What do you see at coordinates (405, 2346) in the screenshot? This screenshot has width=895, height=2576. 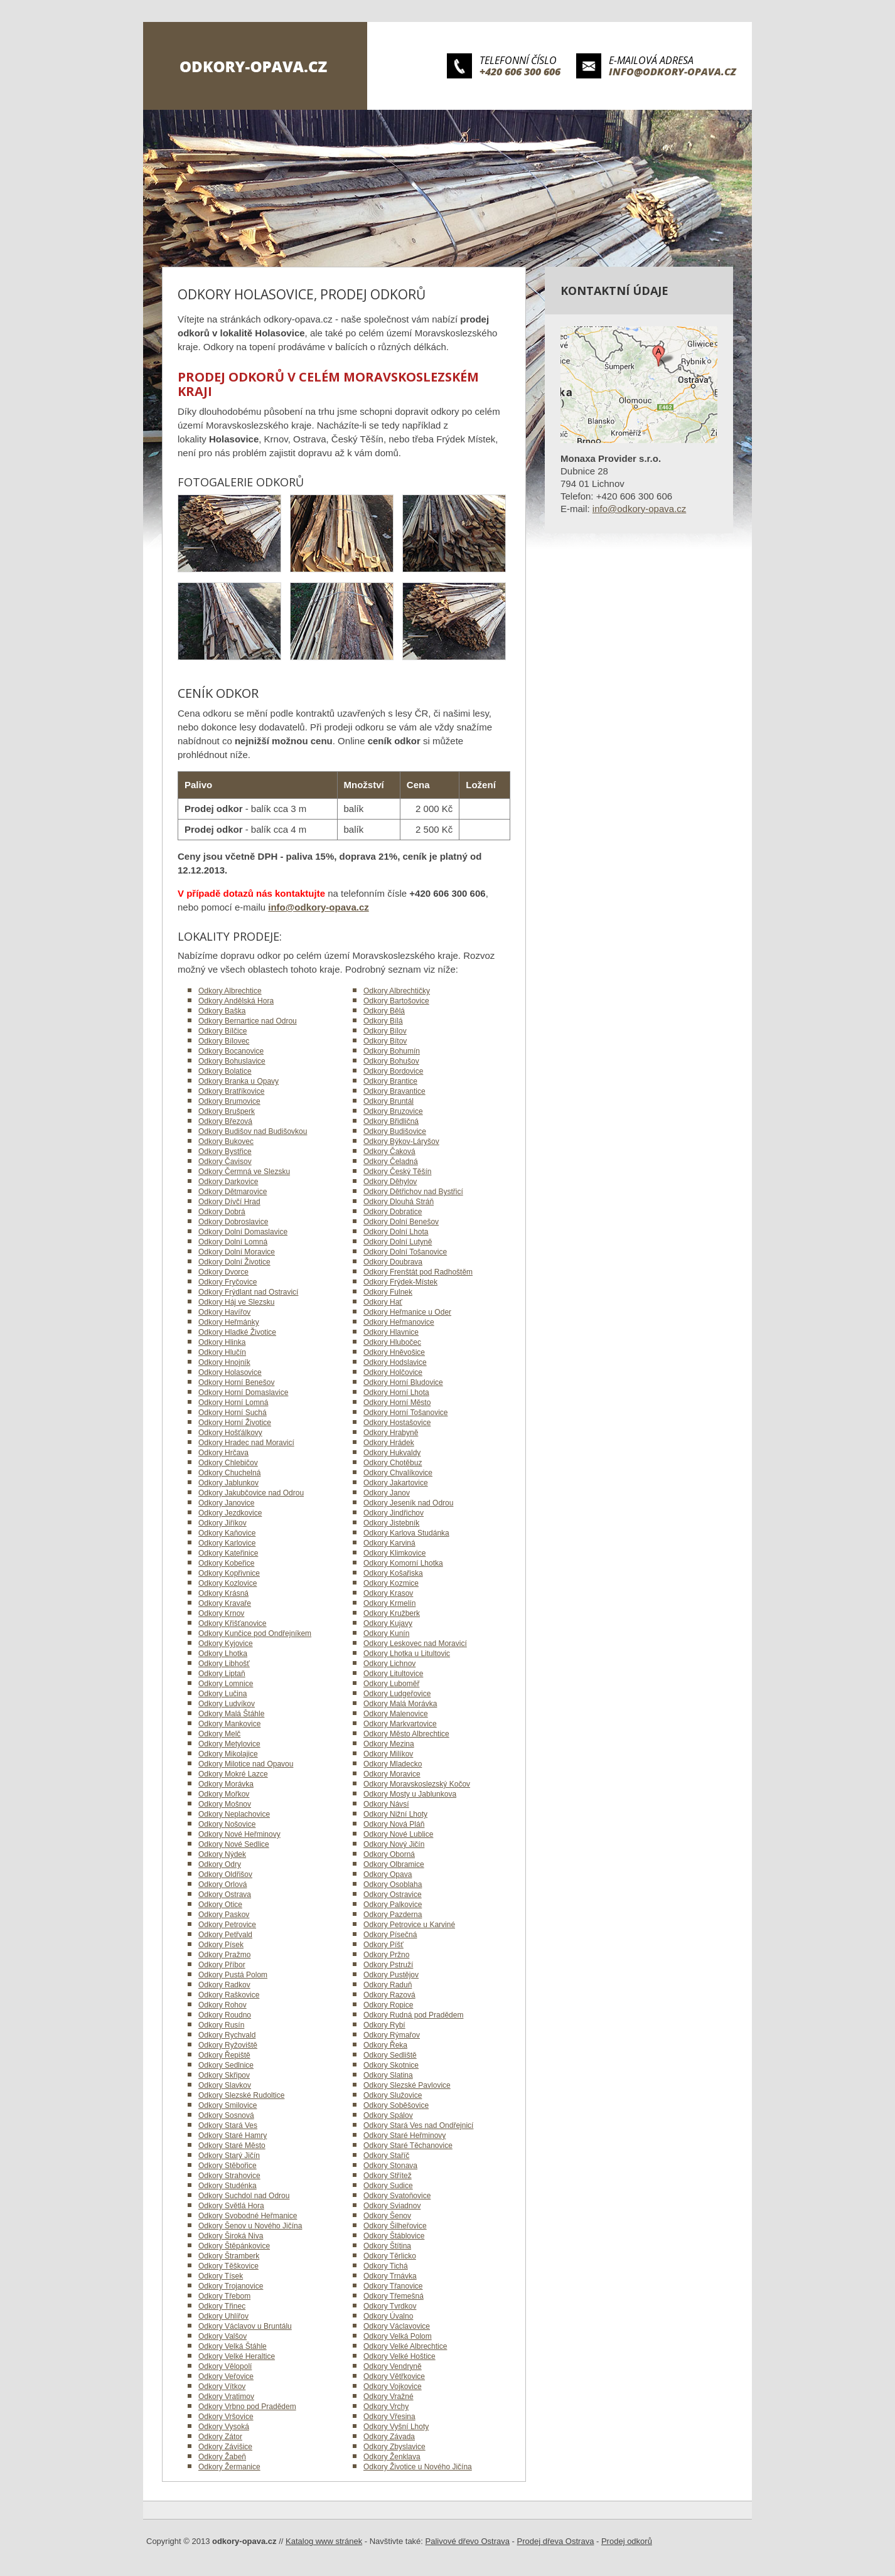 I see `Odkory Velké Albrechtice` at bounding box center [405, 2346].